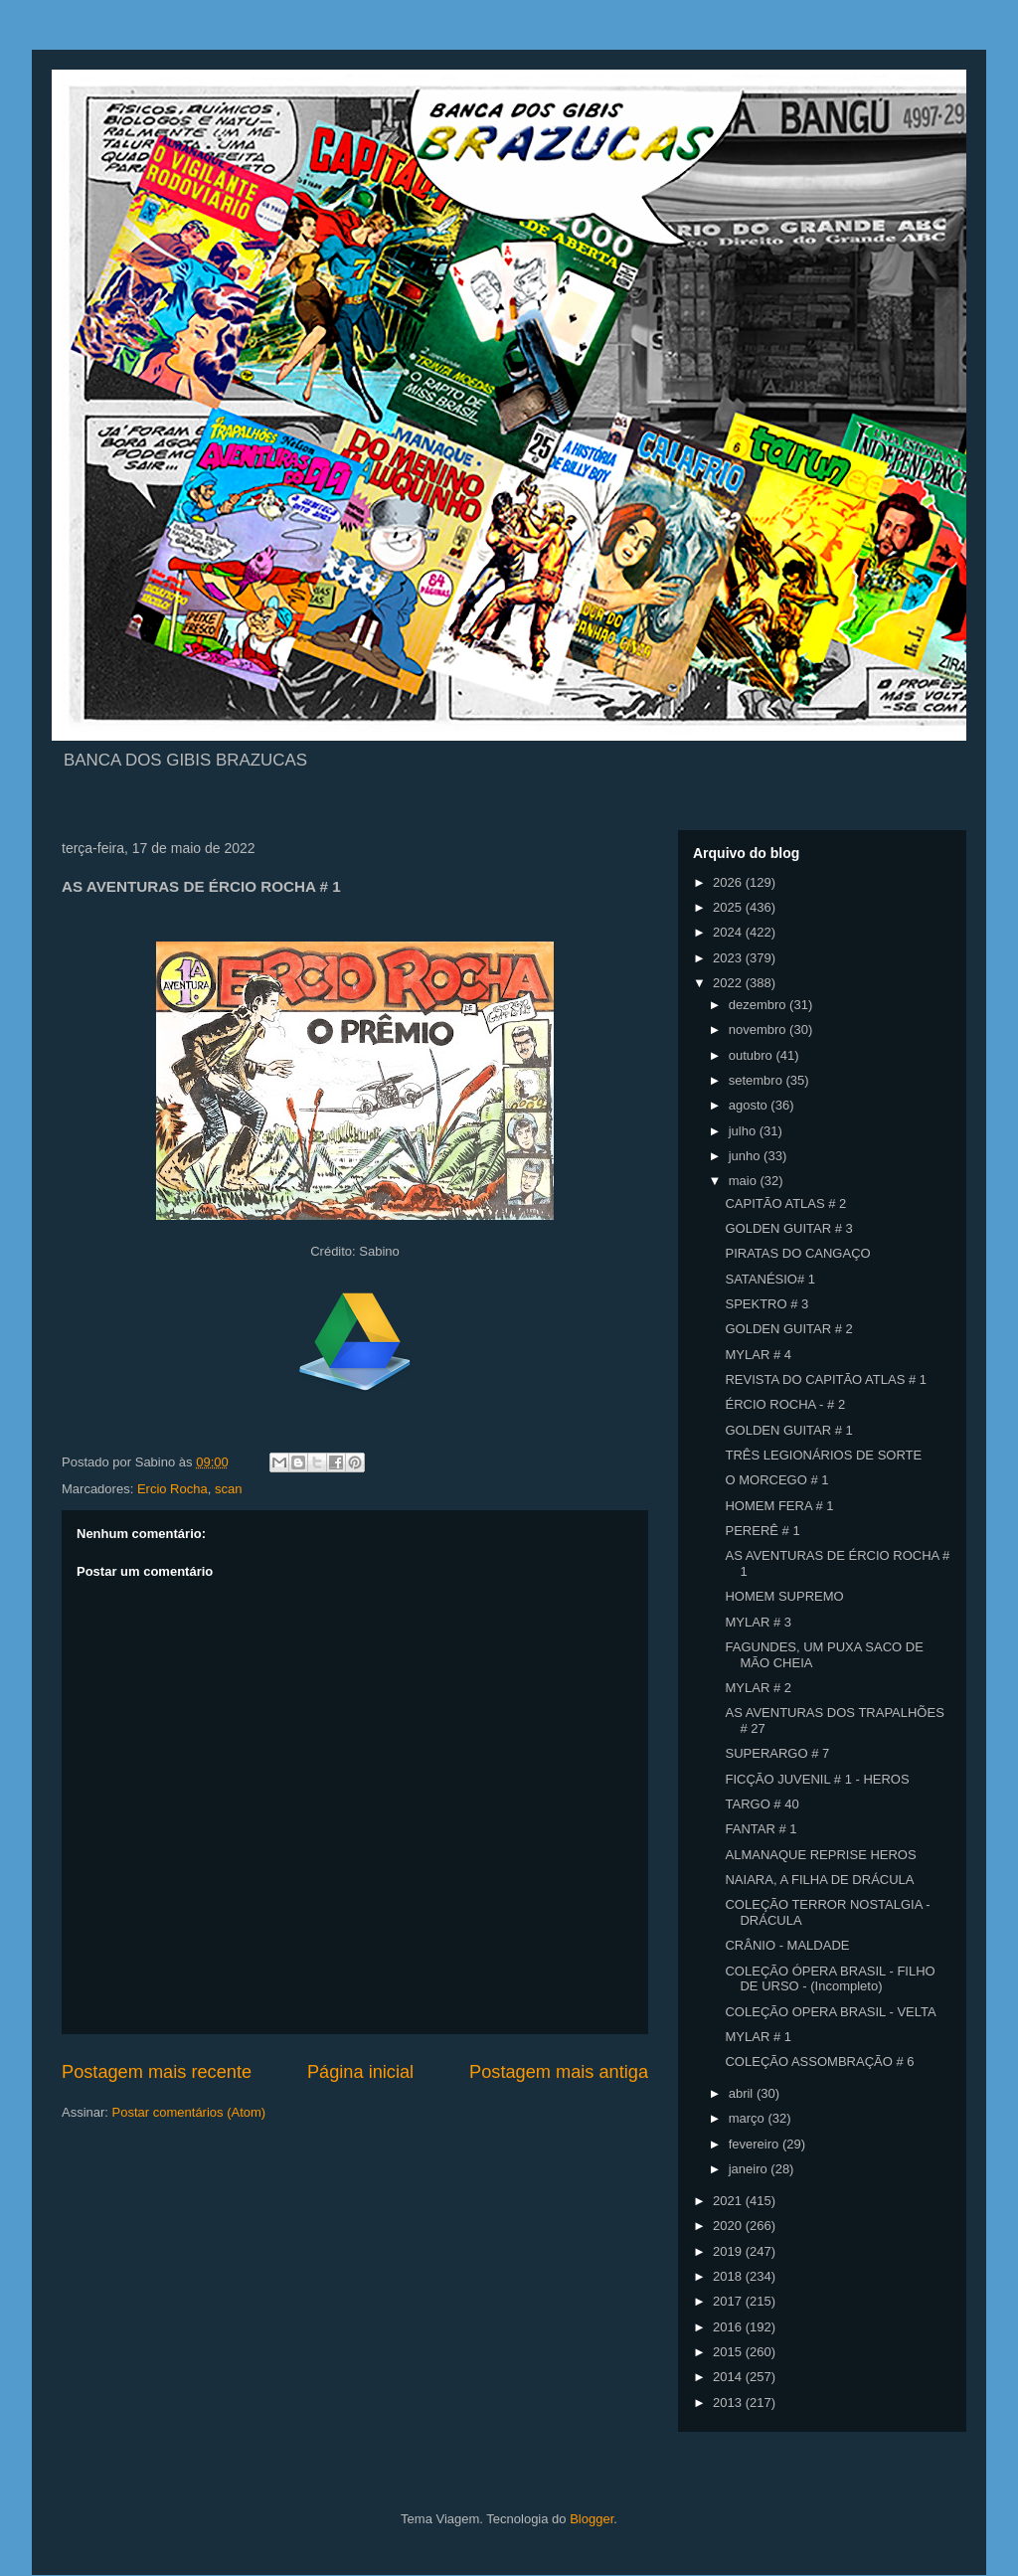 This screenshot has height=2576, width=1018. What do you see at coordinates (787, 1945) in the screenshot?
I see `CRÂNIO - MALDADE` at bounding box center [787, 1945].